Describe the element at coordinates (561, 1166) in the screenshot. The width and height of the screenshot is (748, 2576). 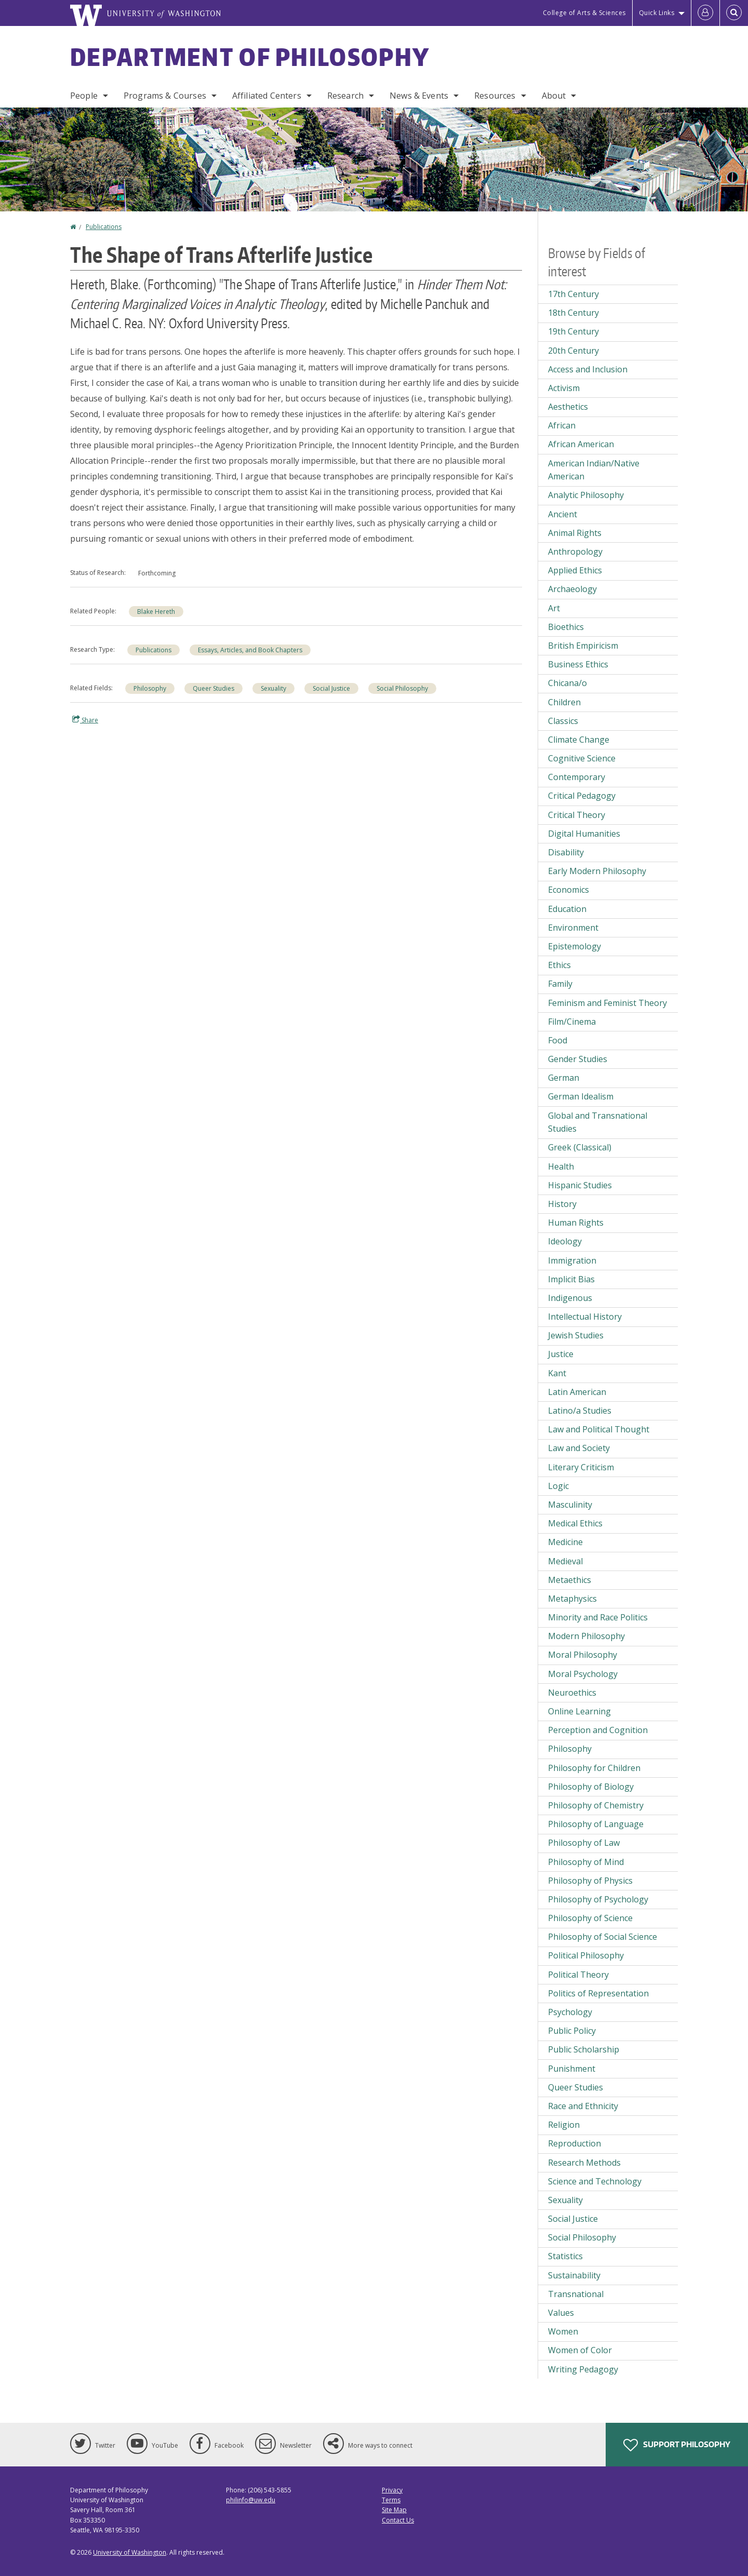
I see `Health` at that location.